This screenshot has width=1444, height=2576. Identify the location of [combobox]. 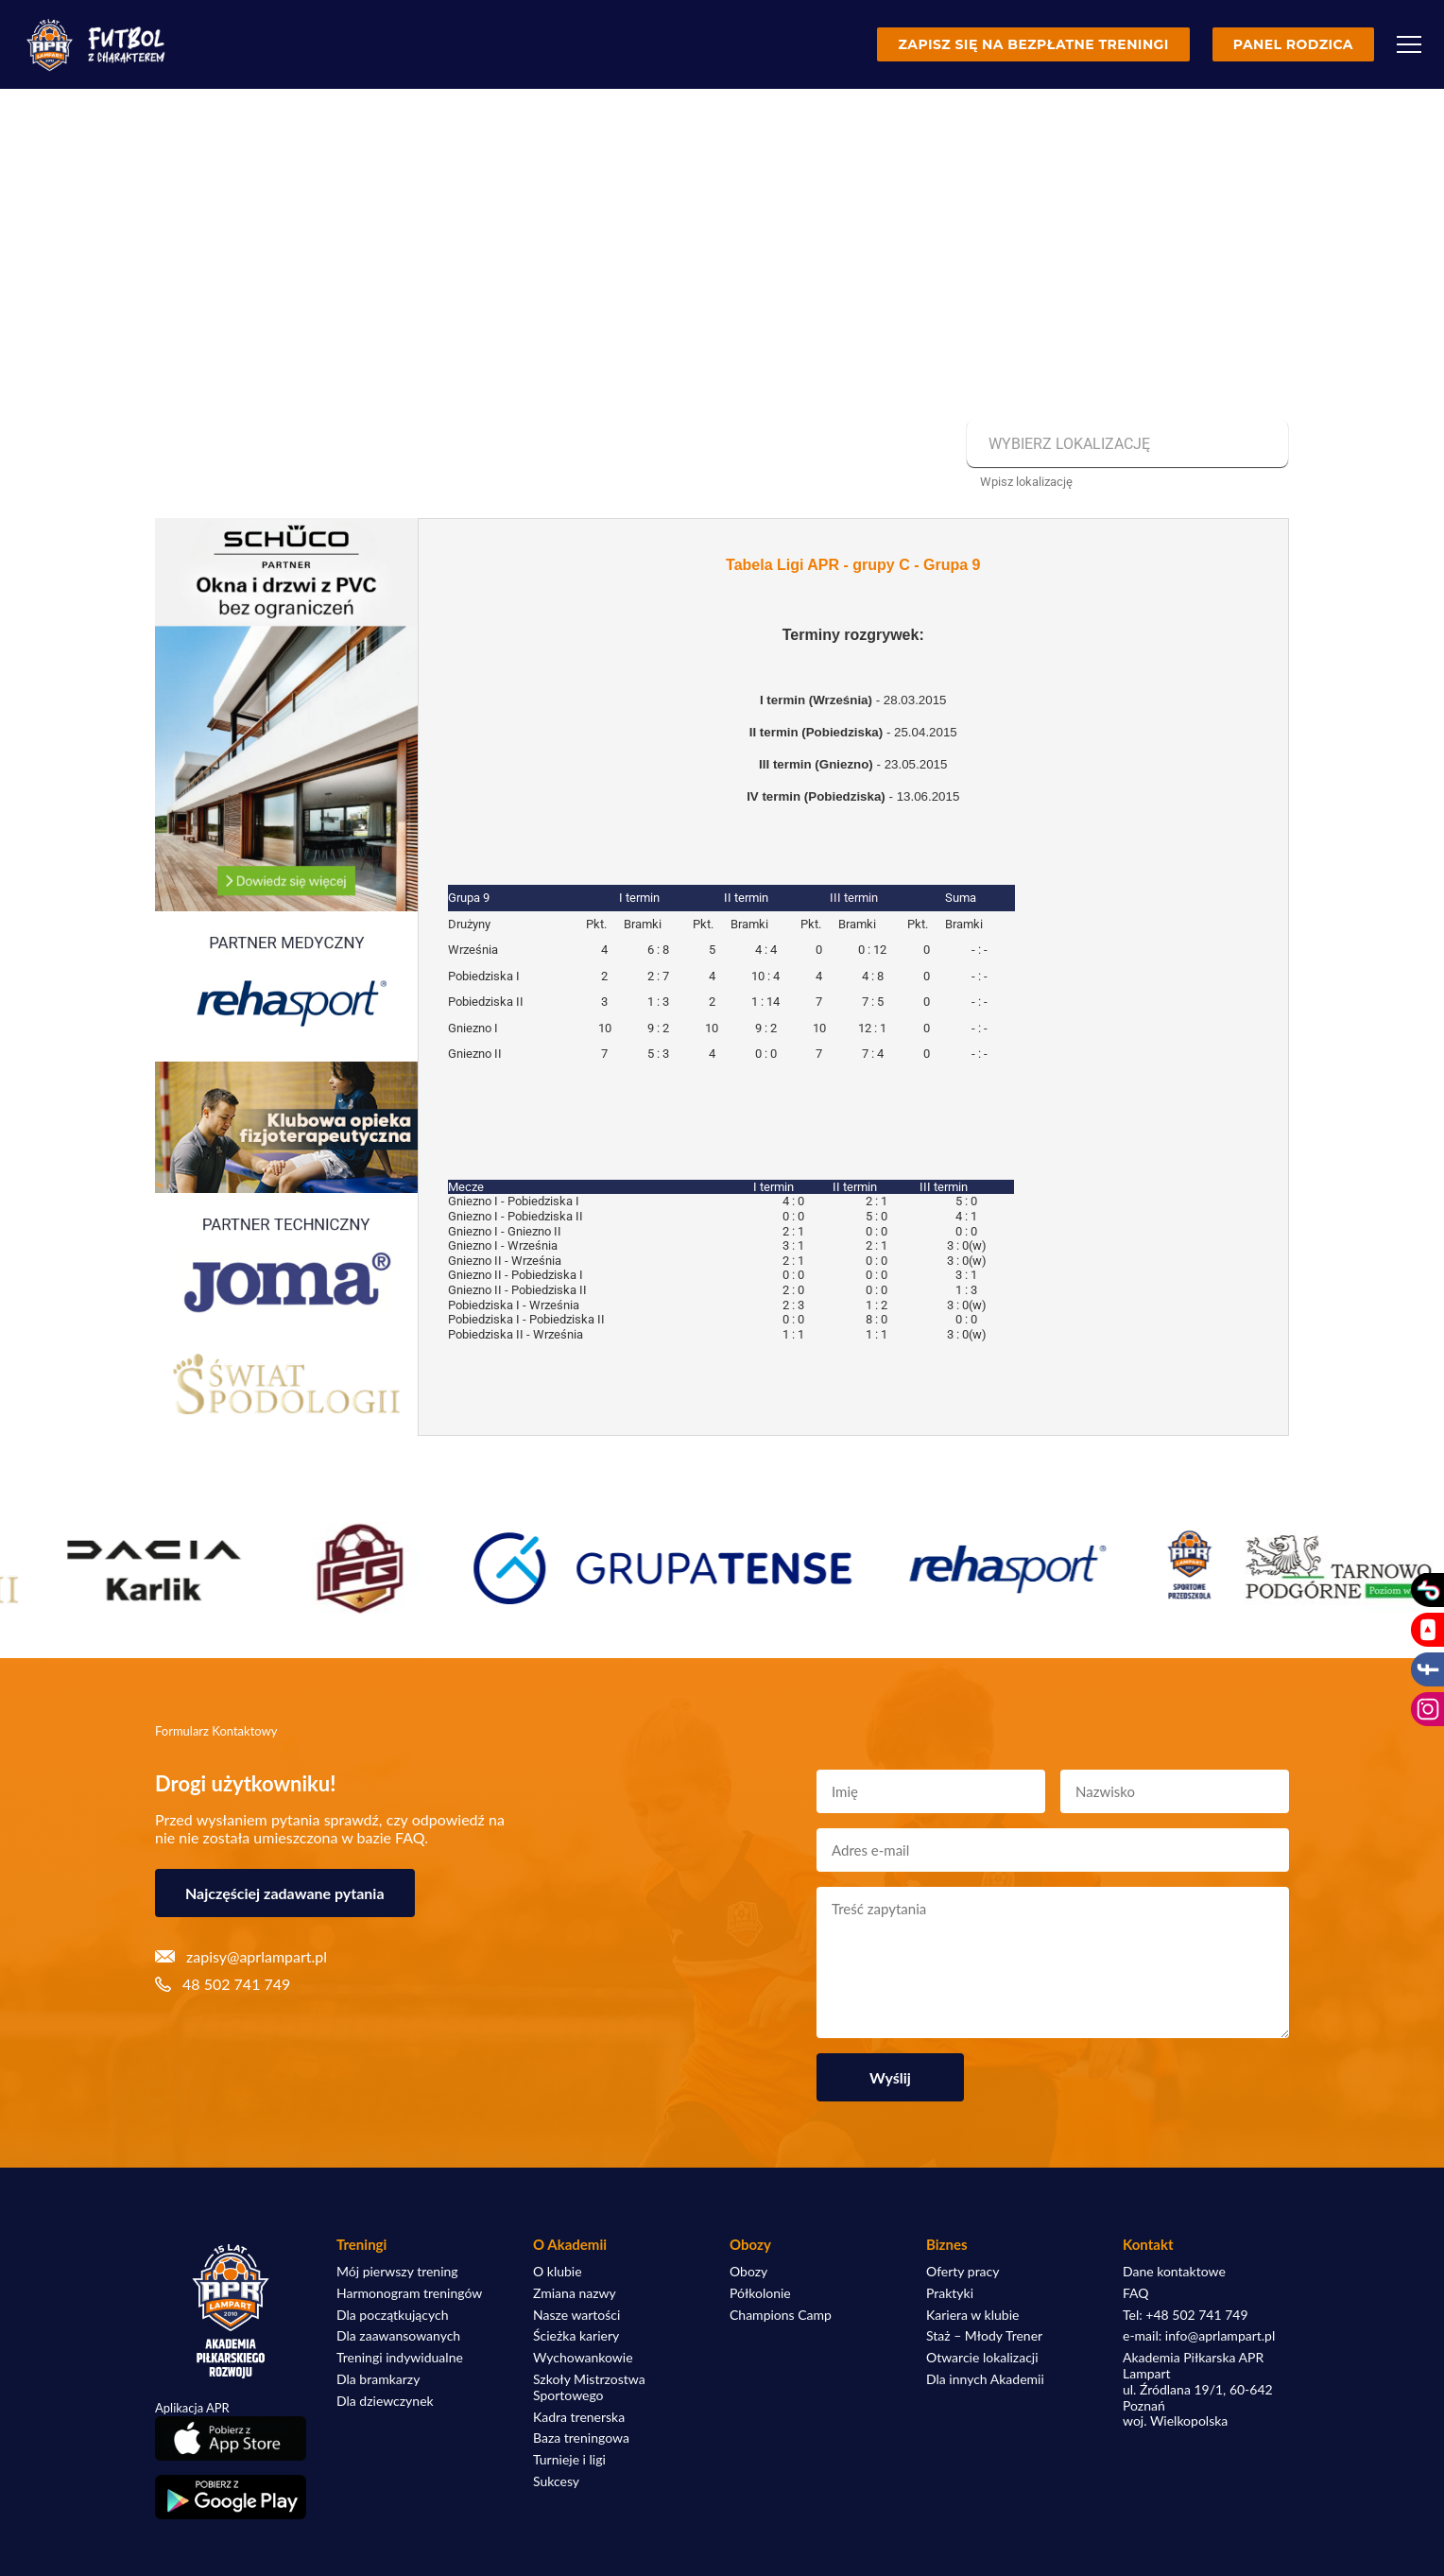
(1125, 444).